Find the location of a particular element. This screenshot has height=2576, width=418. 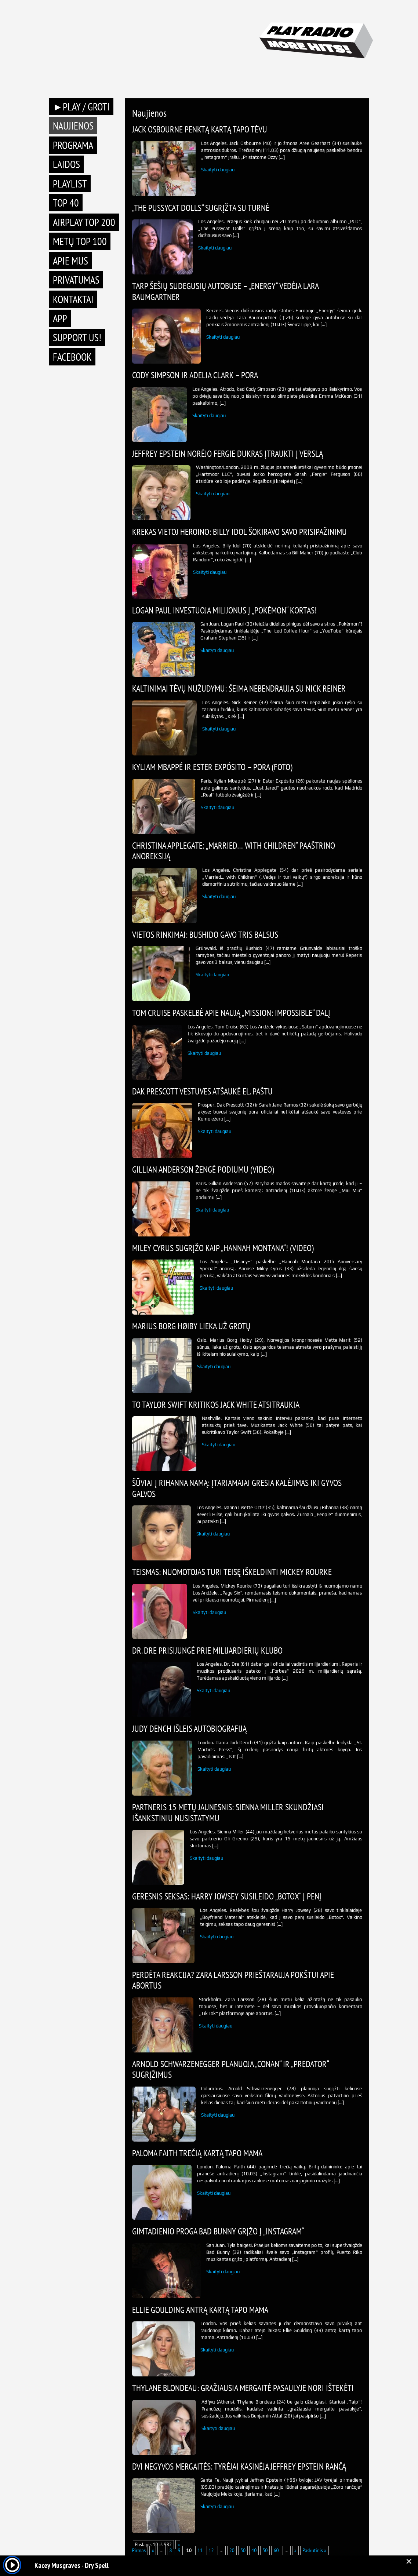

Support Us! is located at coordinates (77, 337).